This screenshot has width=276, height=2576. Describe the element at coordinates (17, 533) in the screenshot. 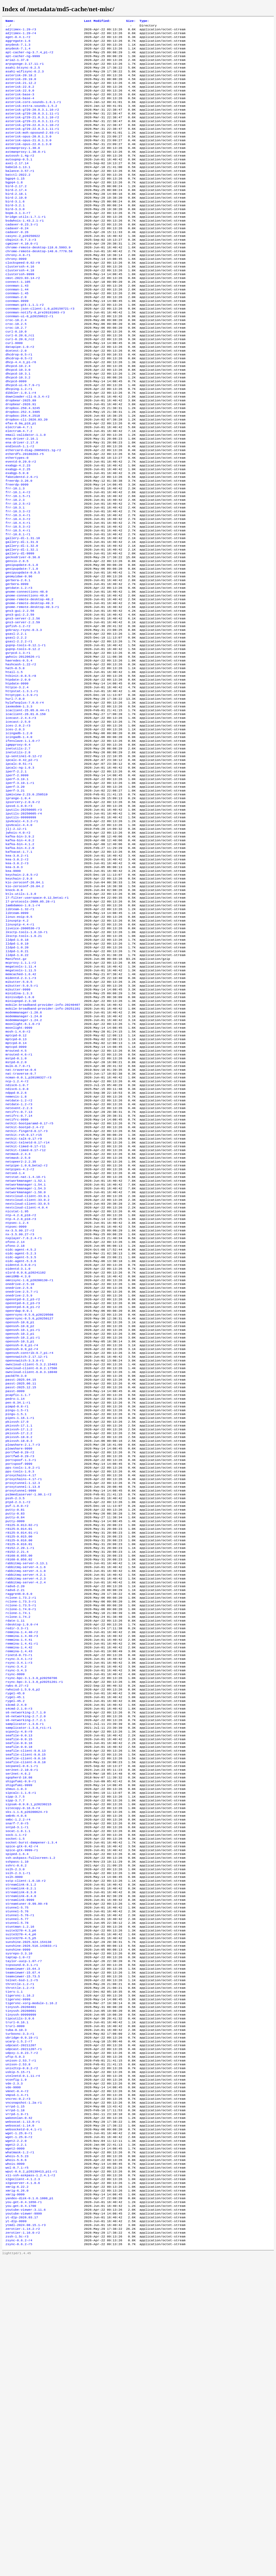

I see `exabgp-4.2.25` at that location.